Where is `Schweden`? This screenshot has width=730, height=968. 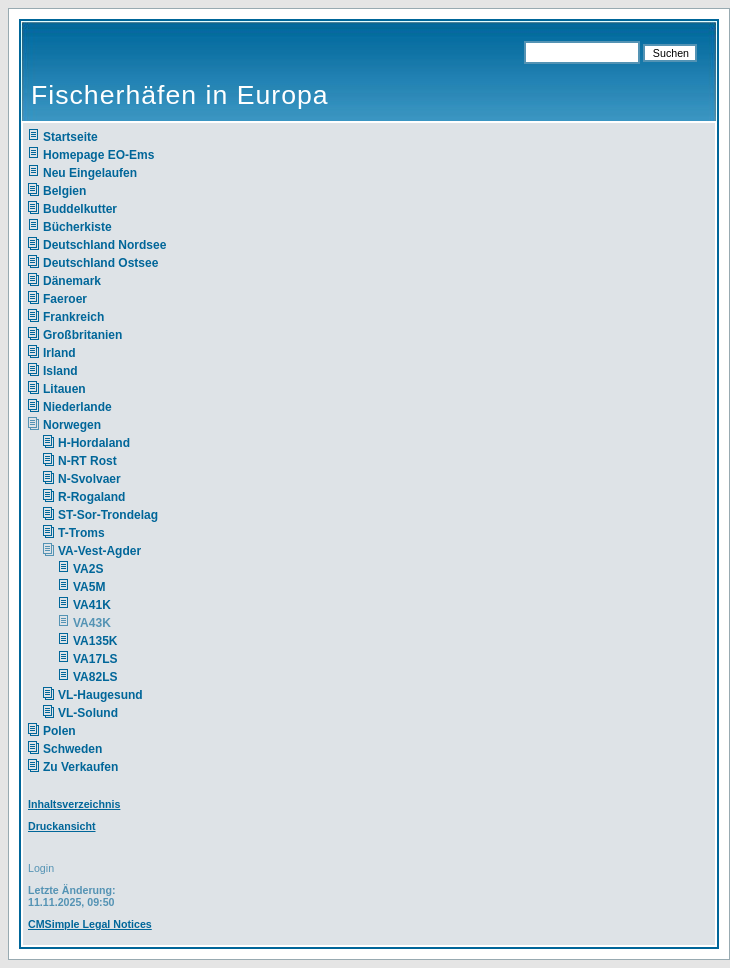 Schweden is located at coordinates (72, 749).